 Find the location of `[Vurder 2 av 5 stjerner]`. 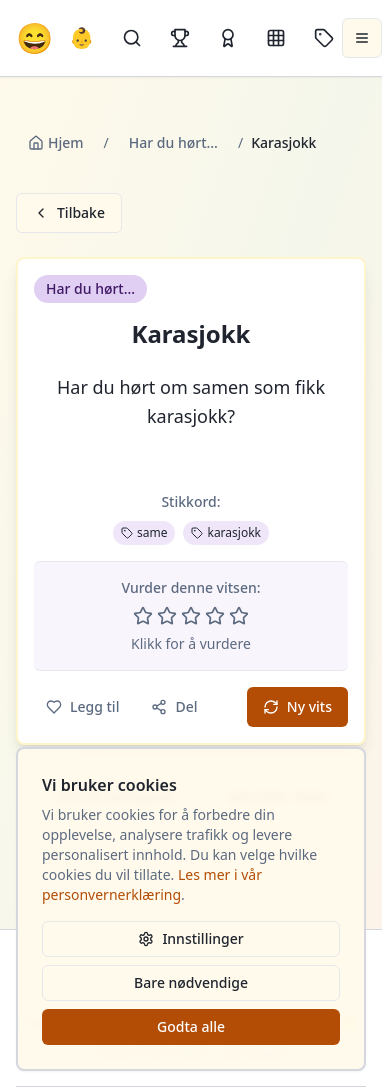

[Vurder 2 av 5 stjerner] is located at coordinates (167, 616).